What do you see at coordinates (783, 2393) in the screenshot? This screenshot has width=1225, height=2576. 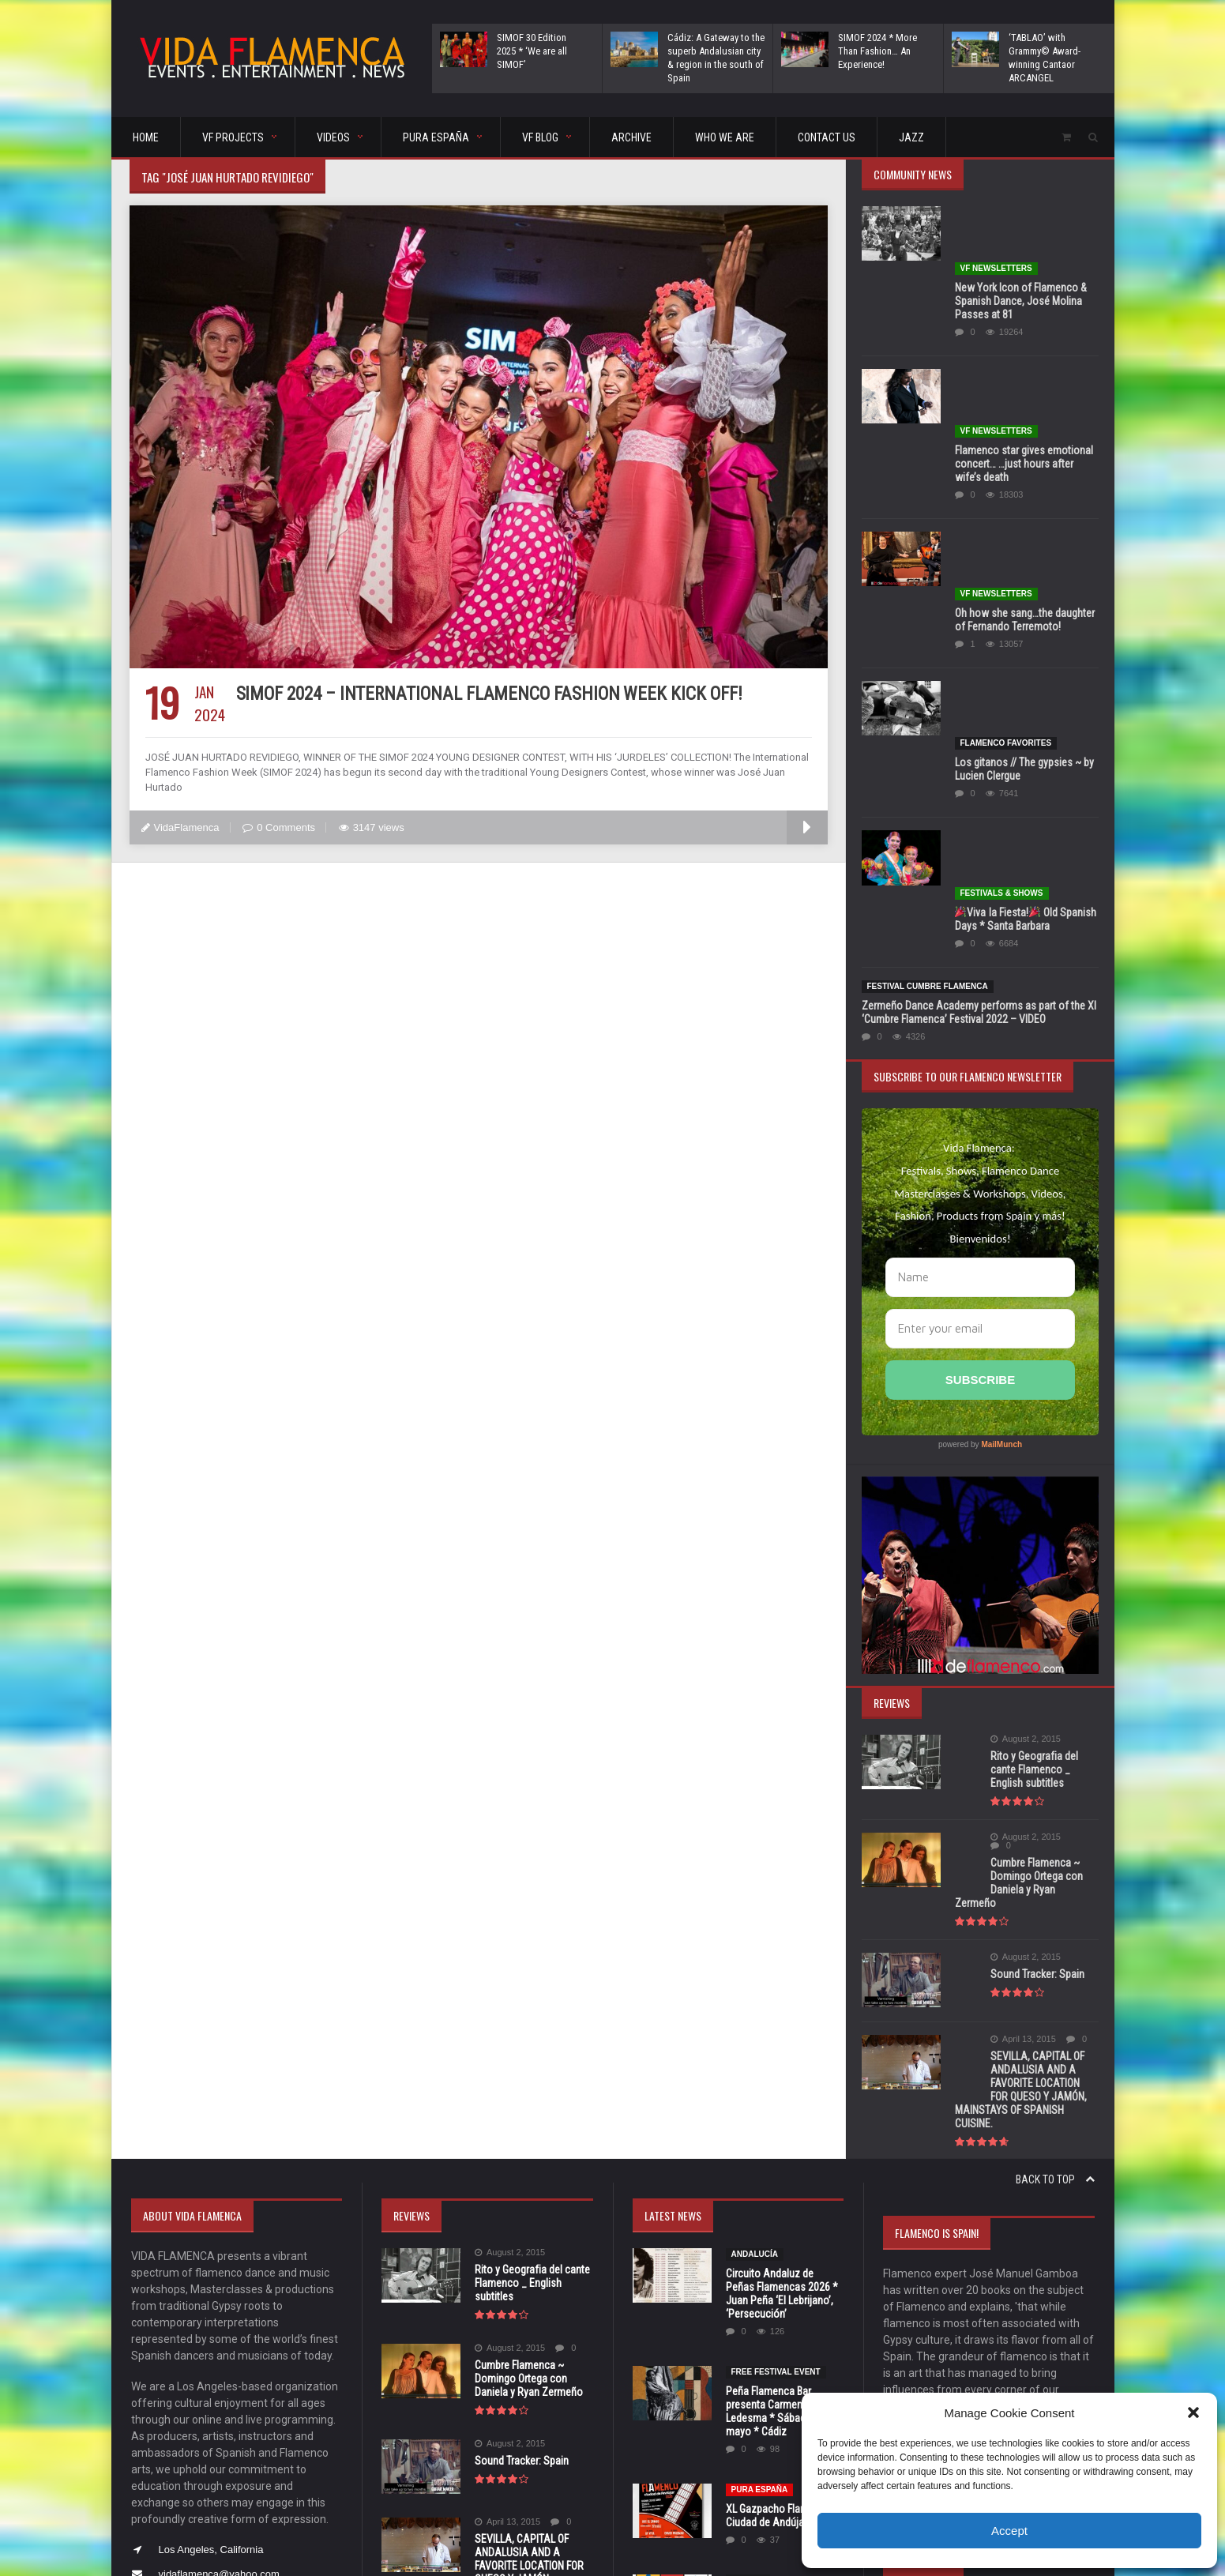 I see `Provincial Council of Seville awards honors to Lole Montoya and Manuel Molina` at bounding box center [783, 2393].